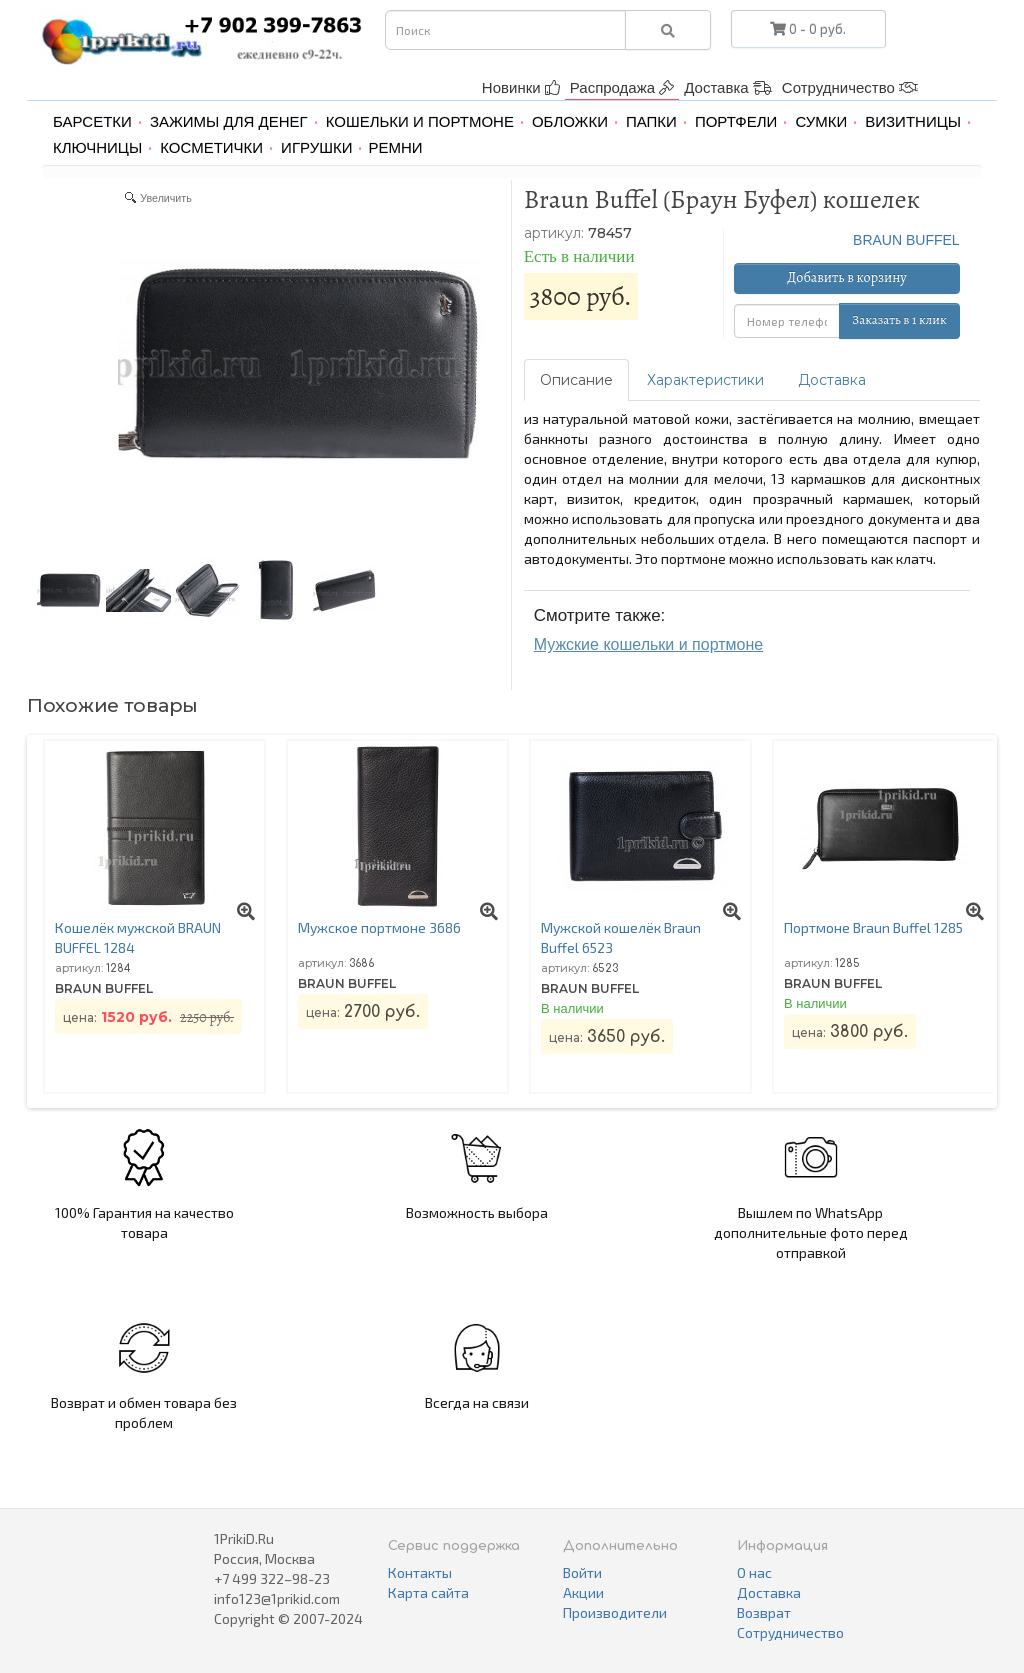  I want to click on Зажимы для денег, so click(229, 121).